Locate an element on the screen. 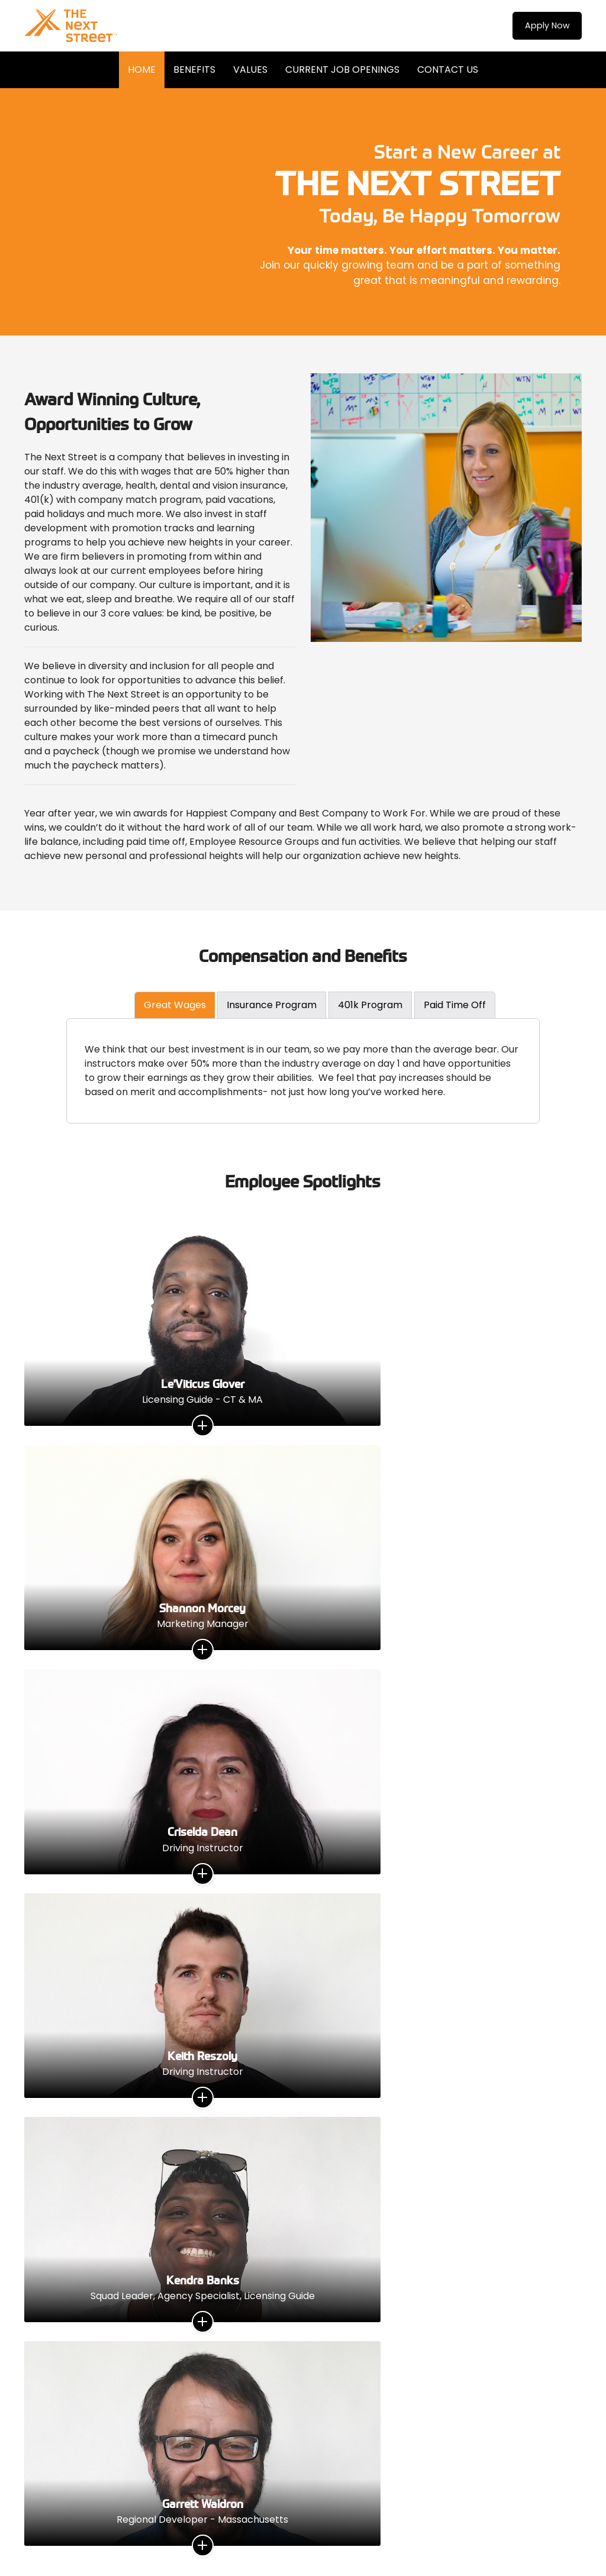  WORKX is located at coordinates (180, 2536).